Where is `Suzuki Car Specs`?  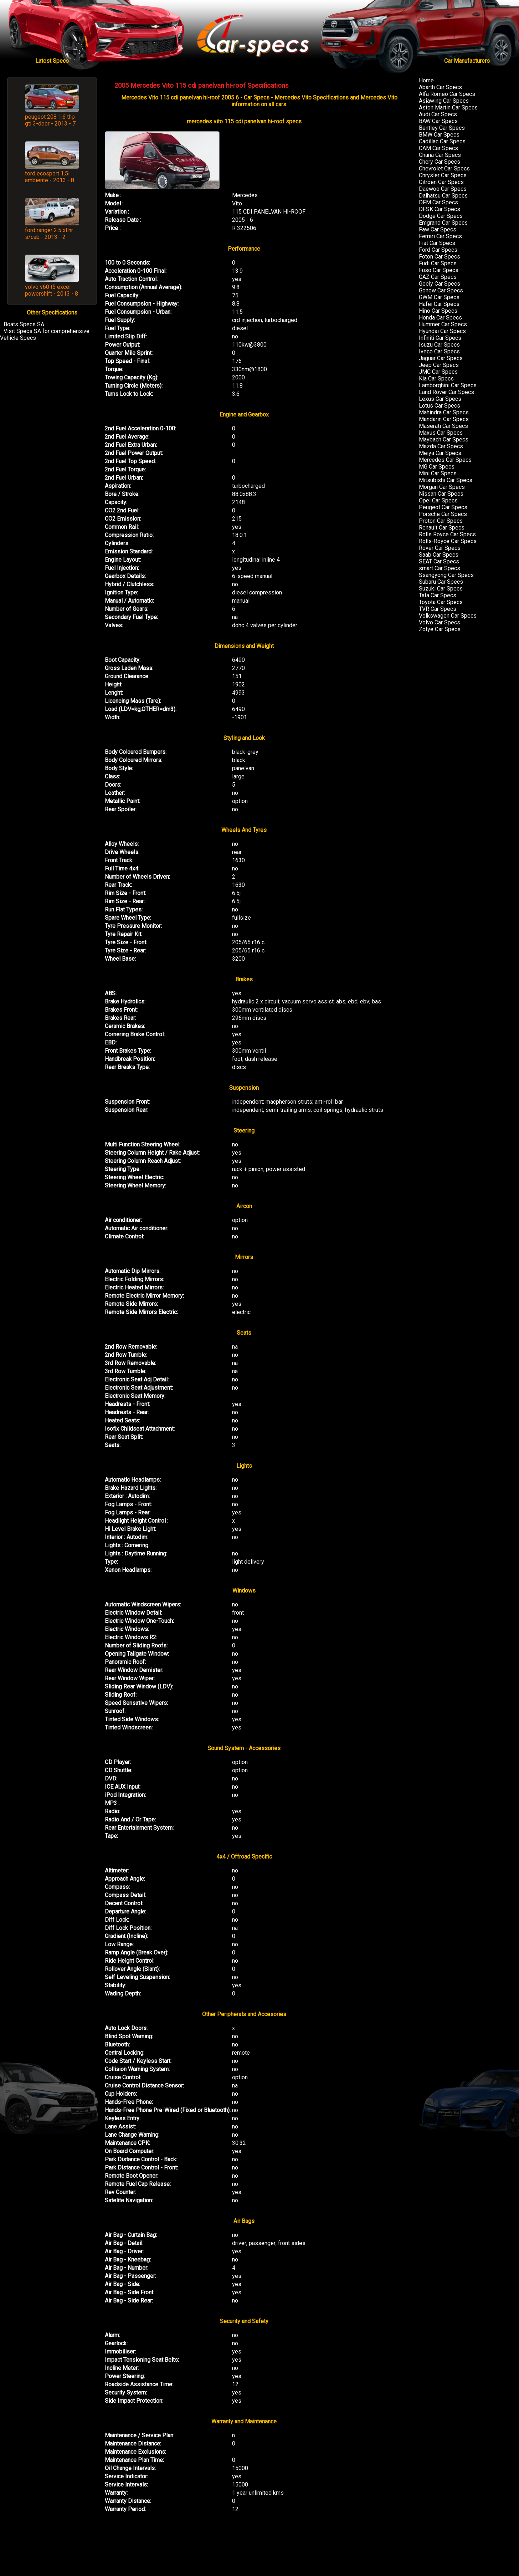 Suzuki Car Specs is located at coordinates (441, 588).